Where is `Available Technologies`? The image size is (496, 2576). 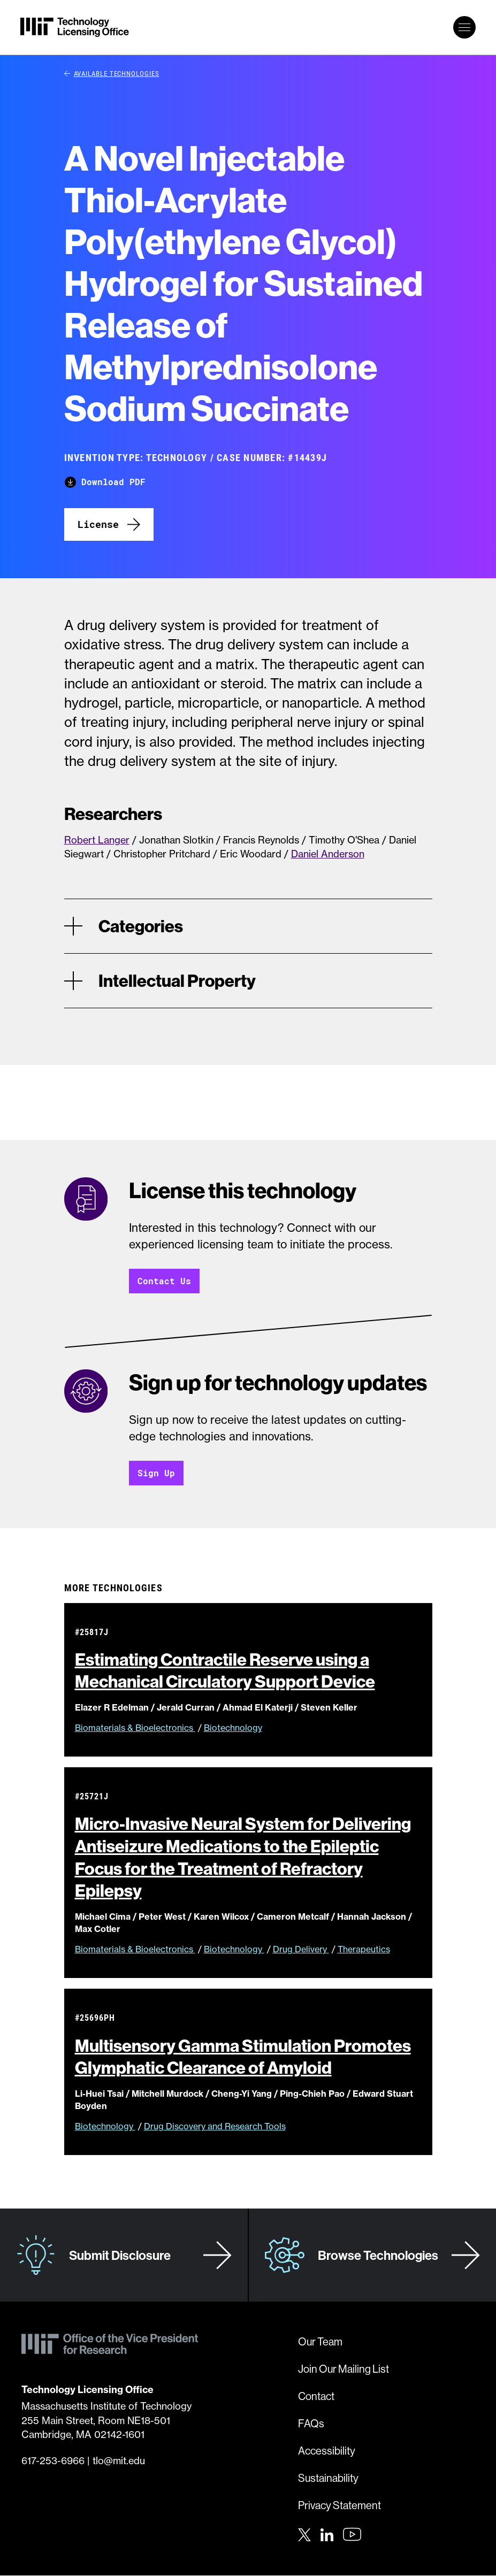
Available Technologies is located at coordinates (111, 73).